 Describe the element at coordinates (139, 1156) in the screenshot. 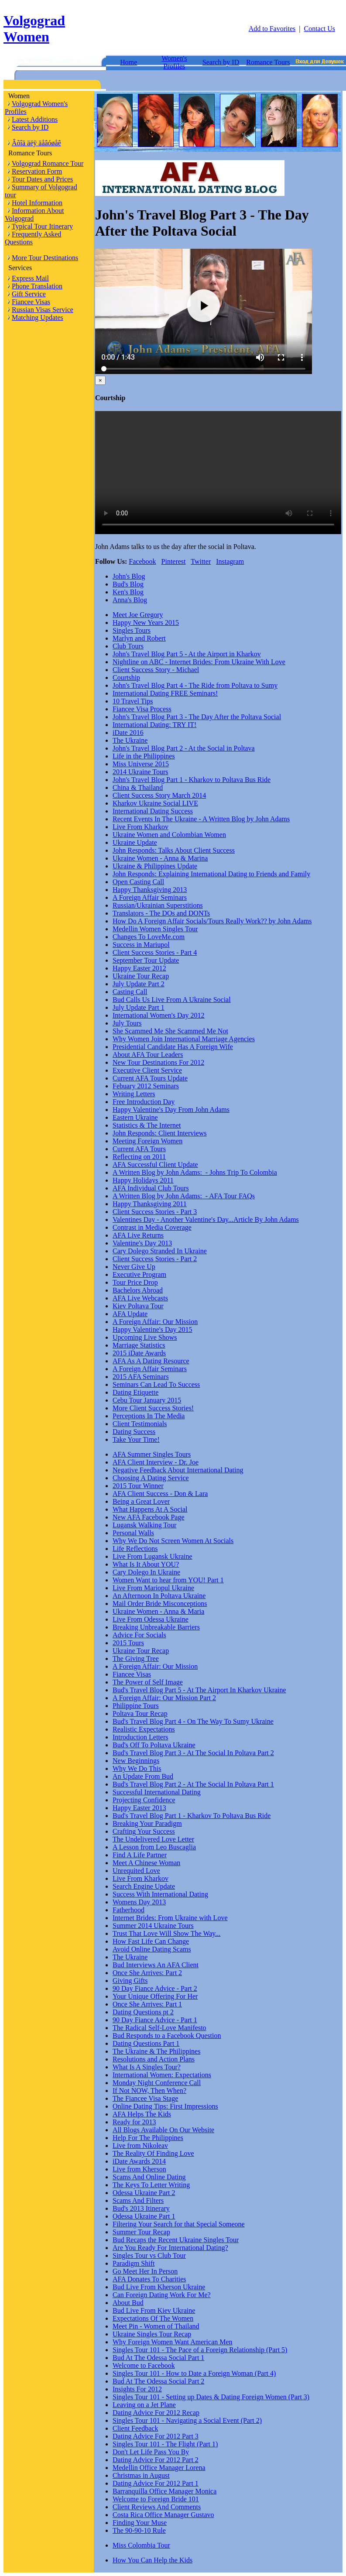

I see `Reflecting on 2011` at that location.